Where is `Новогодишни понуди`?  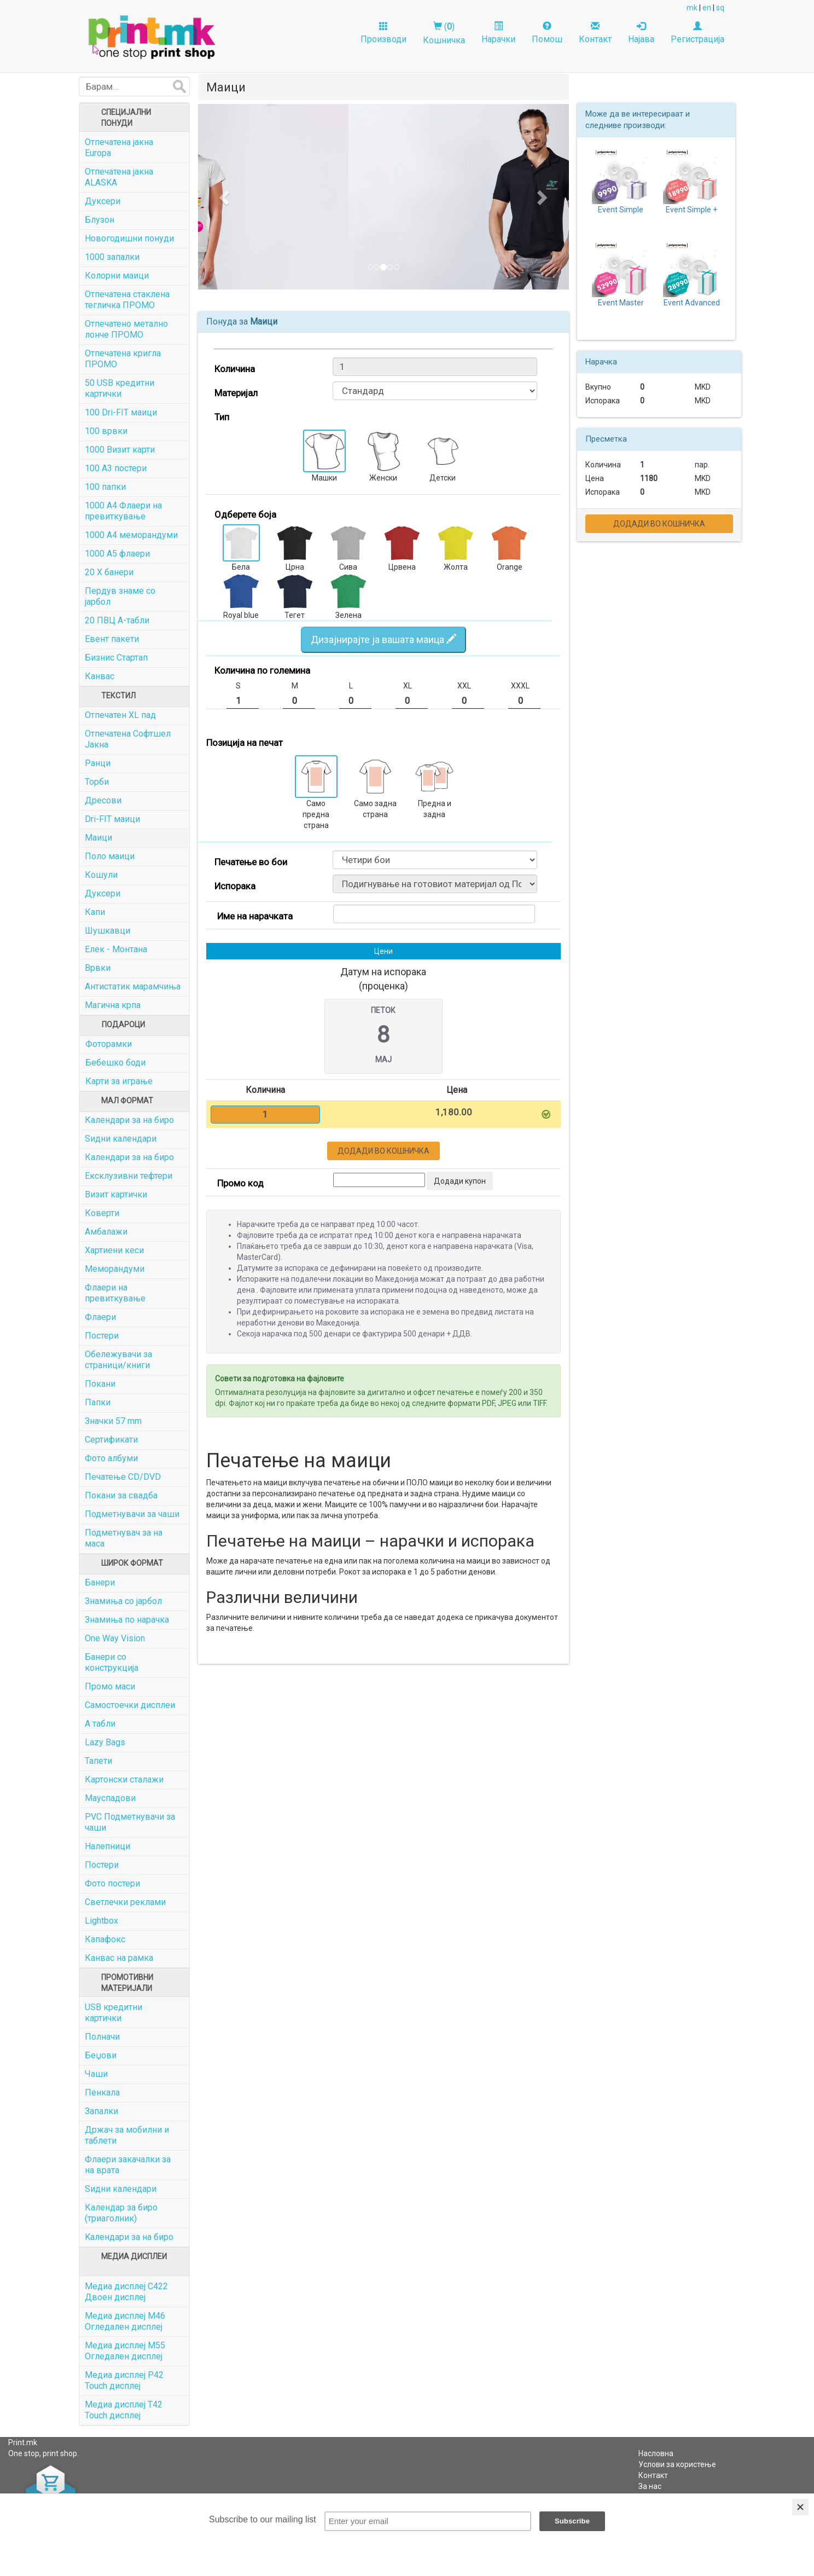
Новогодишни понуди is located at coordinates (129, 238).